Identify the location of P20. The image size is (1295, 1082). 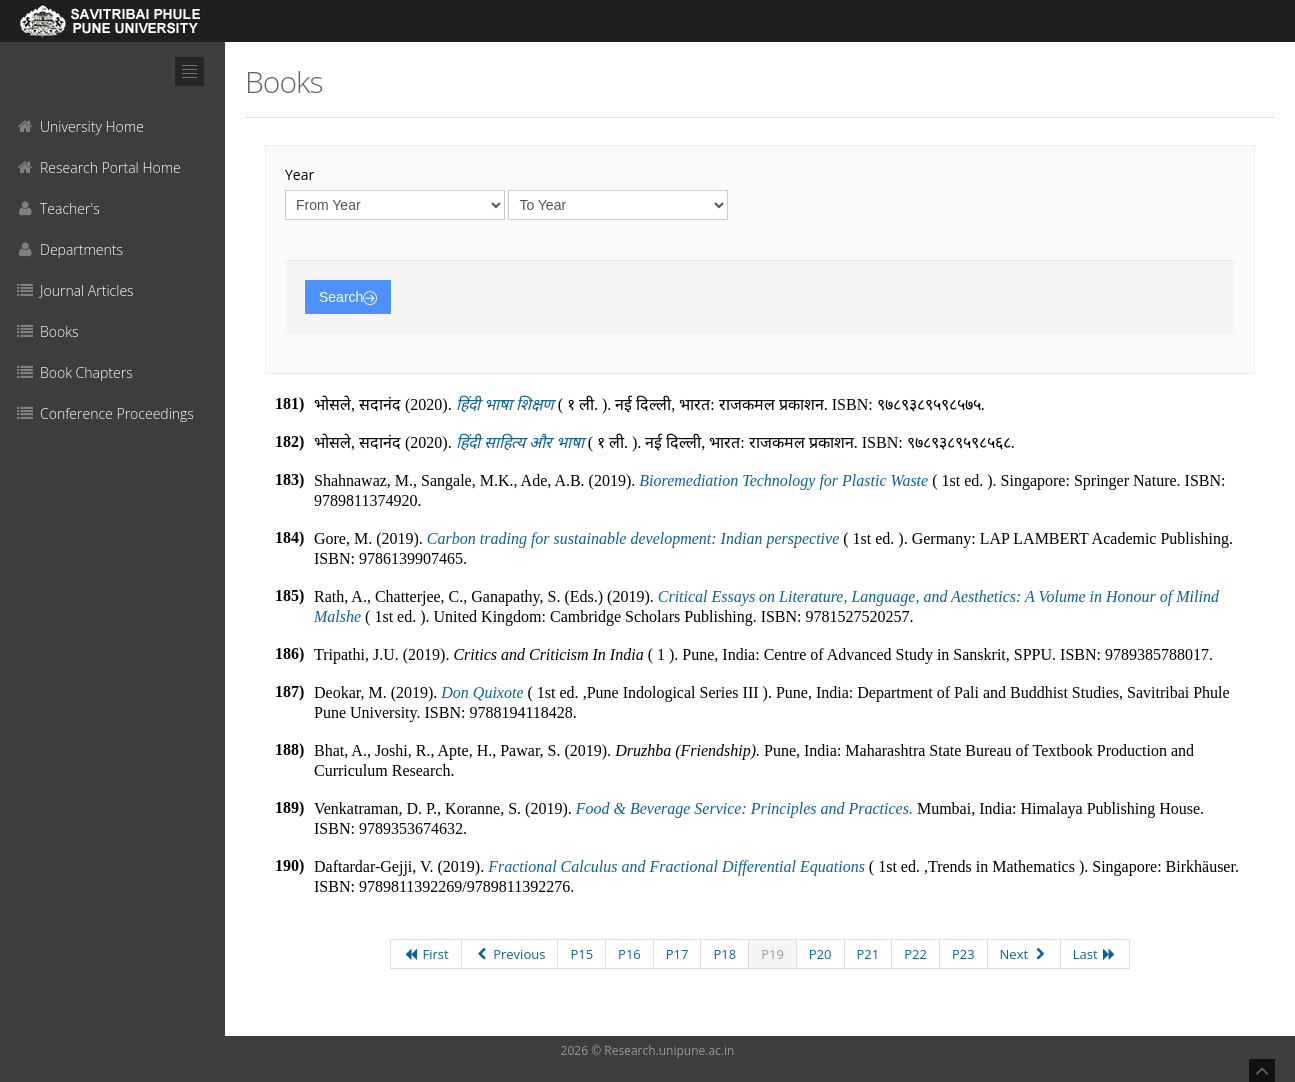
(820, 954).